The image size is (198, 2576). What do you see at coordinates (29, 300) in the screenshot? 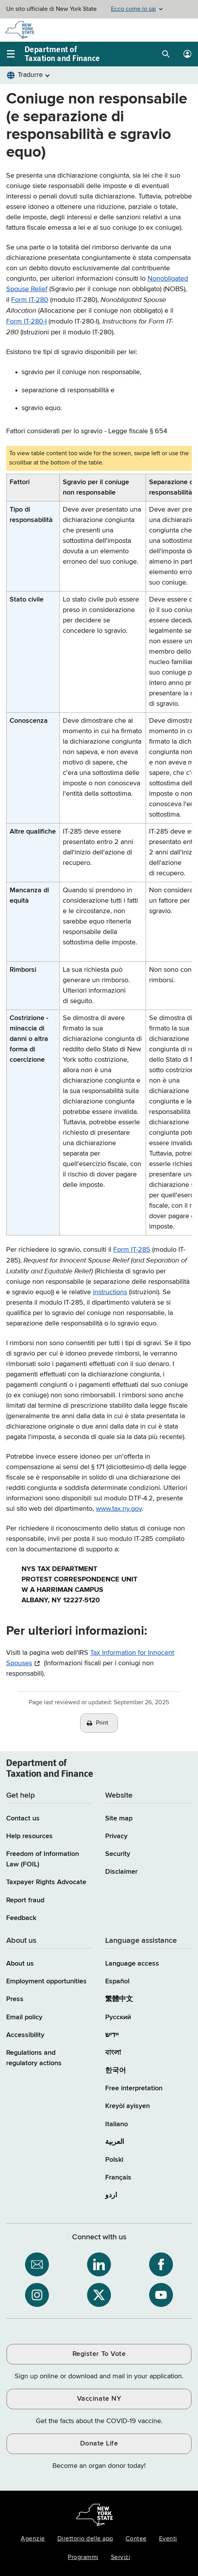
I see `Form IT-280` at bounding box center [29, 300].